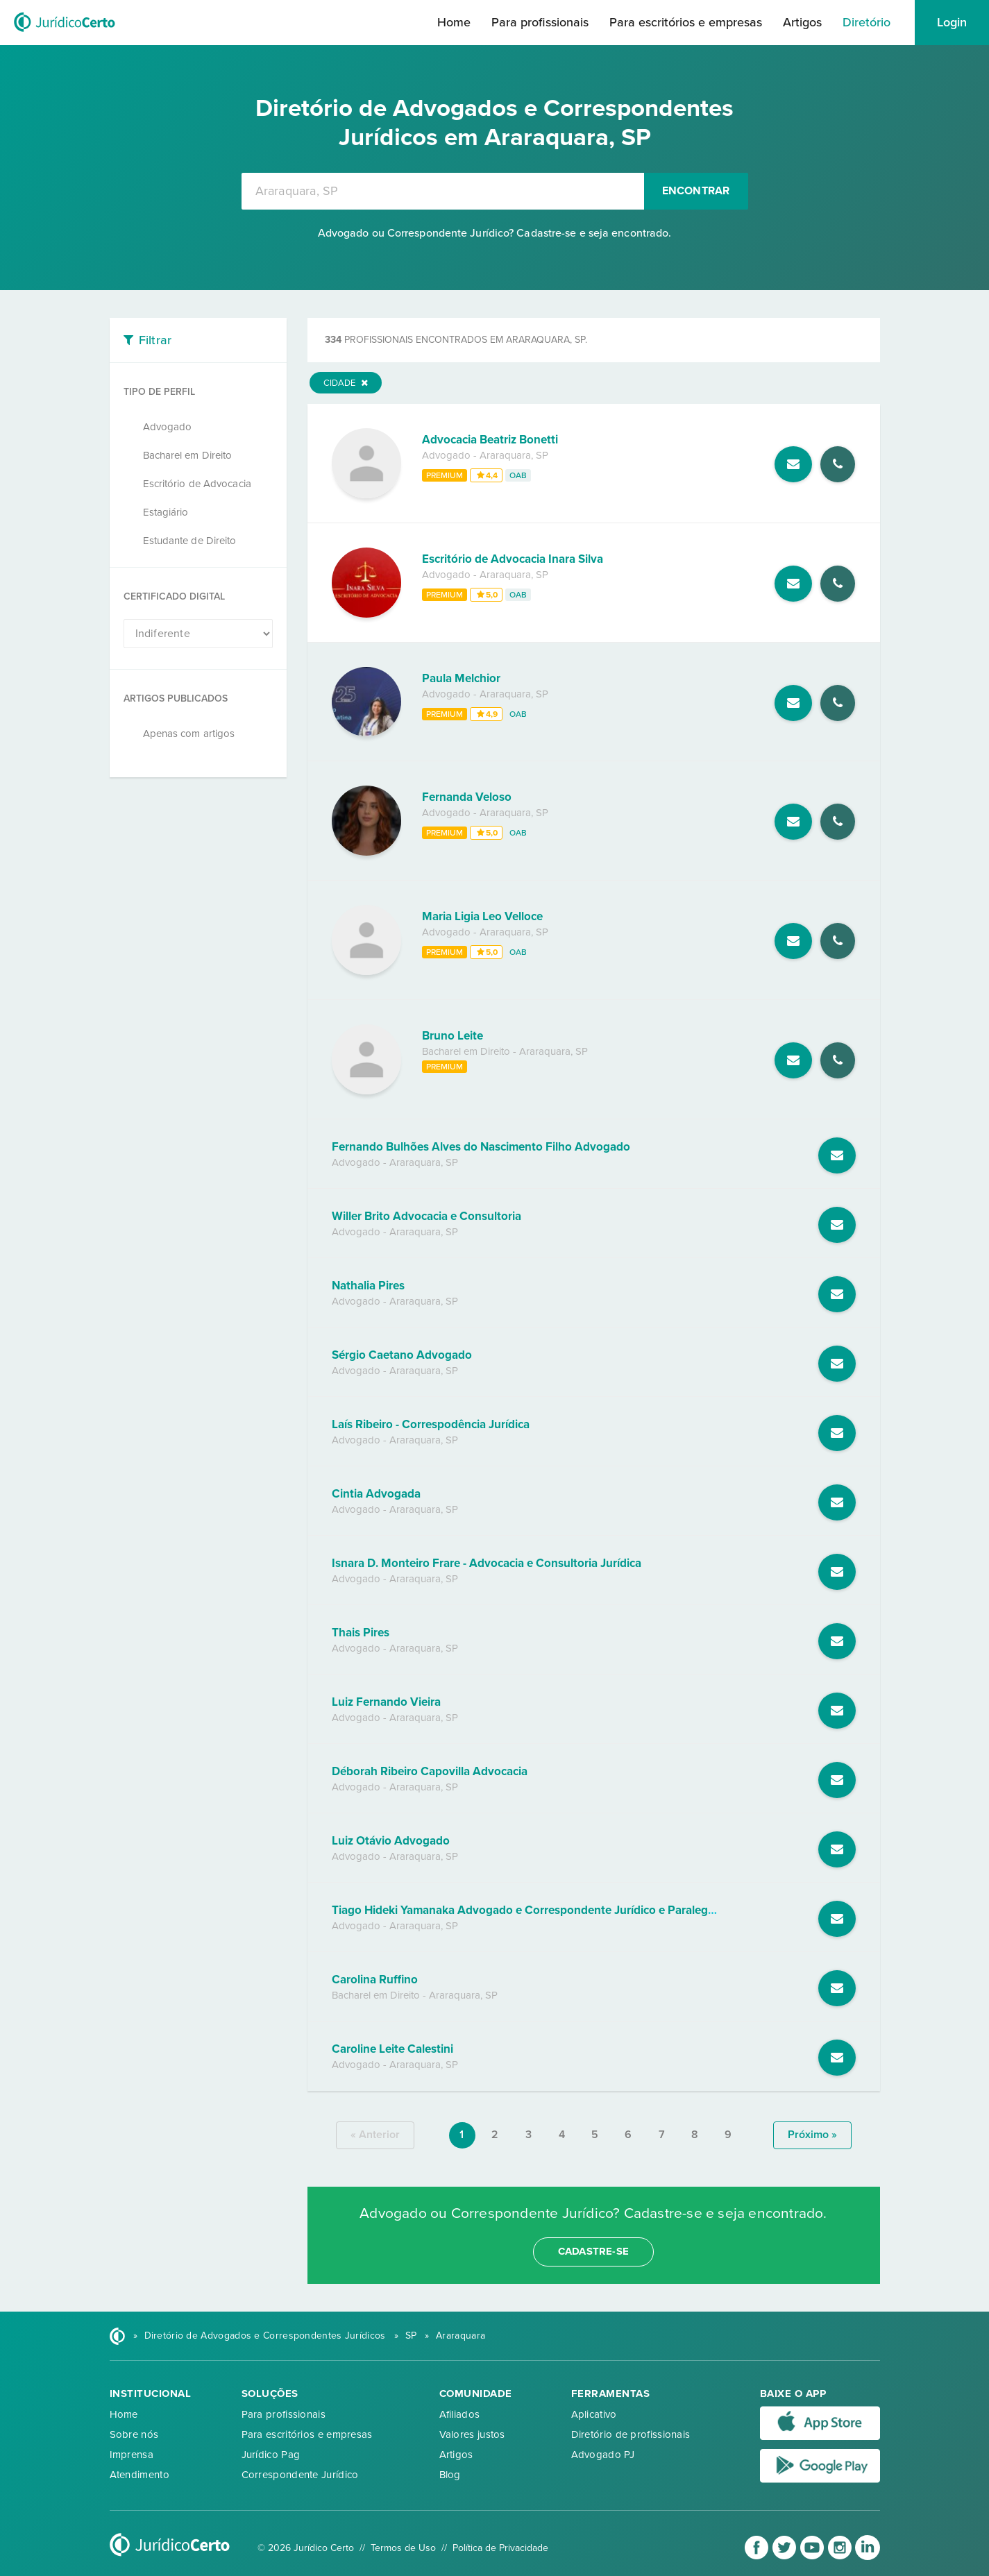 The height and width of the screenshot is (2576, 989). Describe the element at coordinates (866, 22) in the screenshot. I see `Diretório` at that location.